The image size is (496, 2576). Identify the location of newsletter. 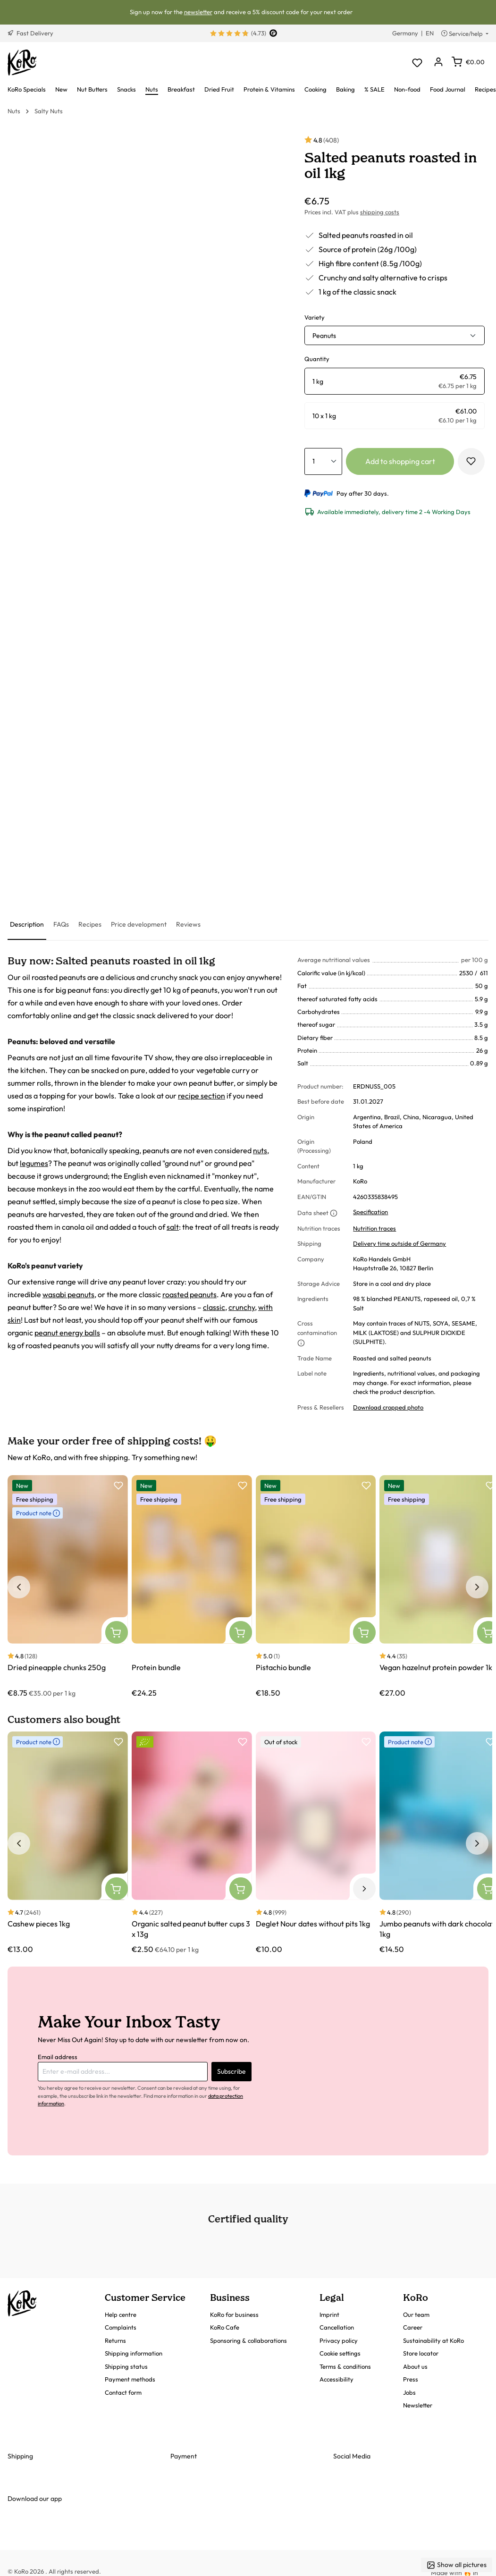
(198, 12).